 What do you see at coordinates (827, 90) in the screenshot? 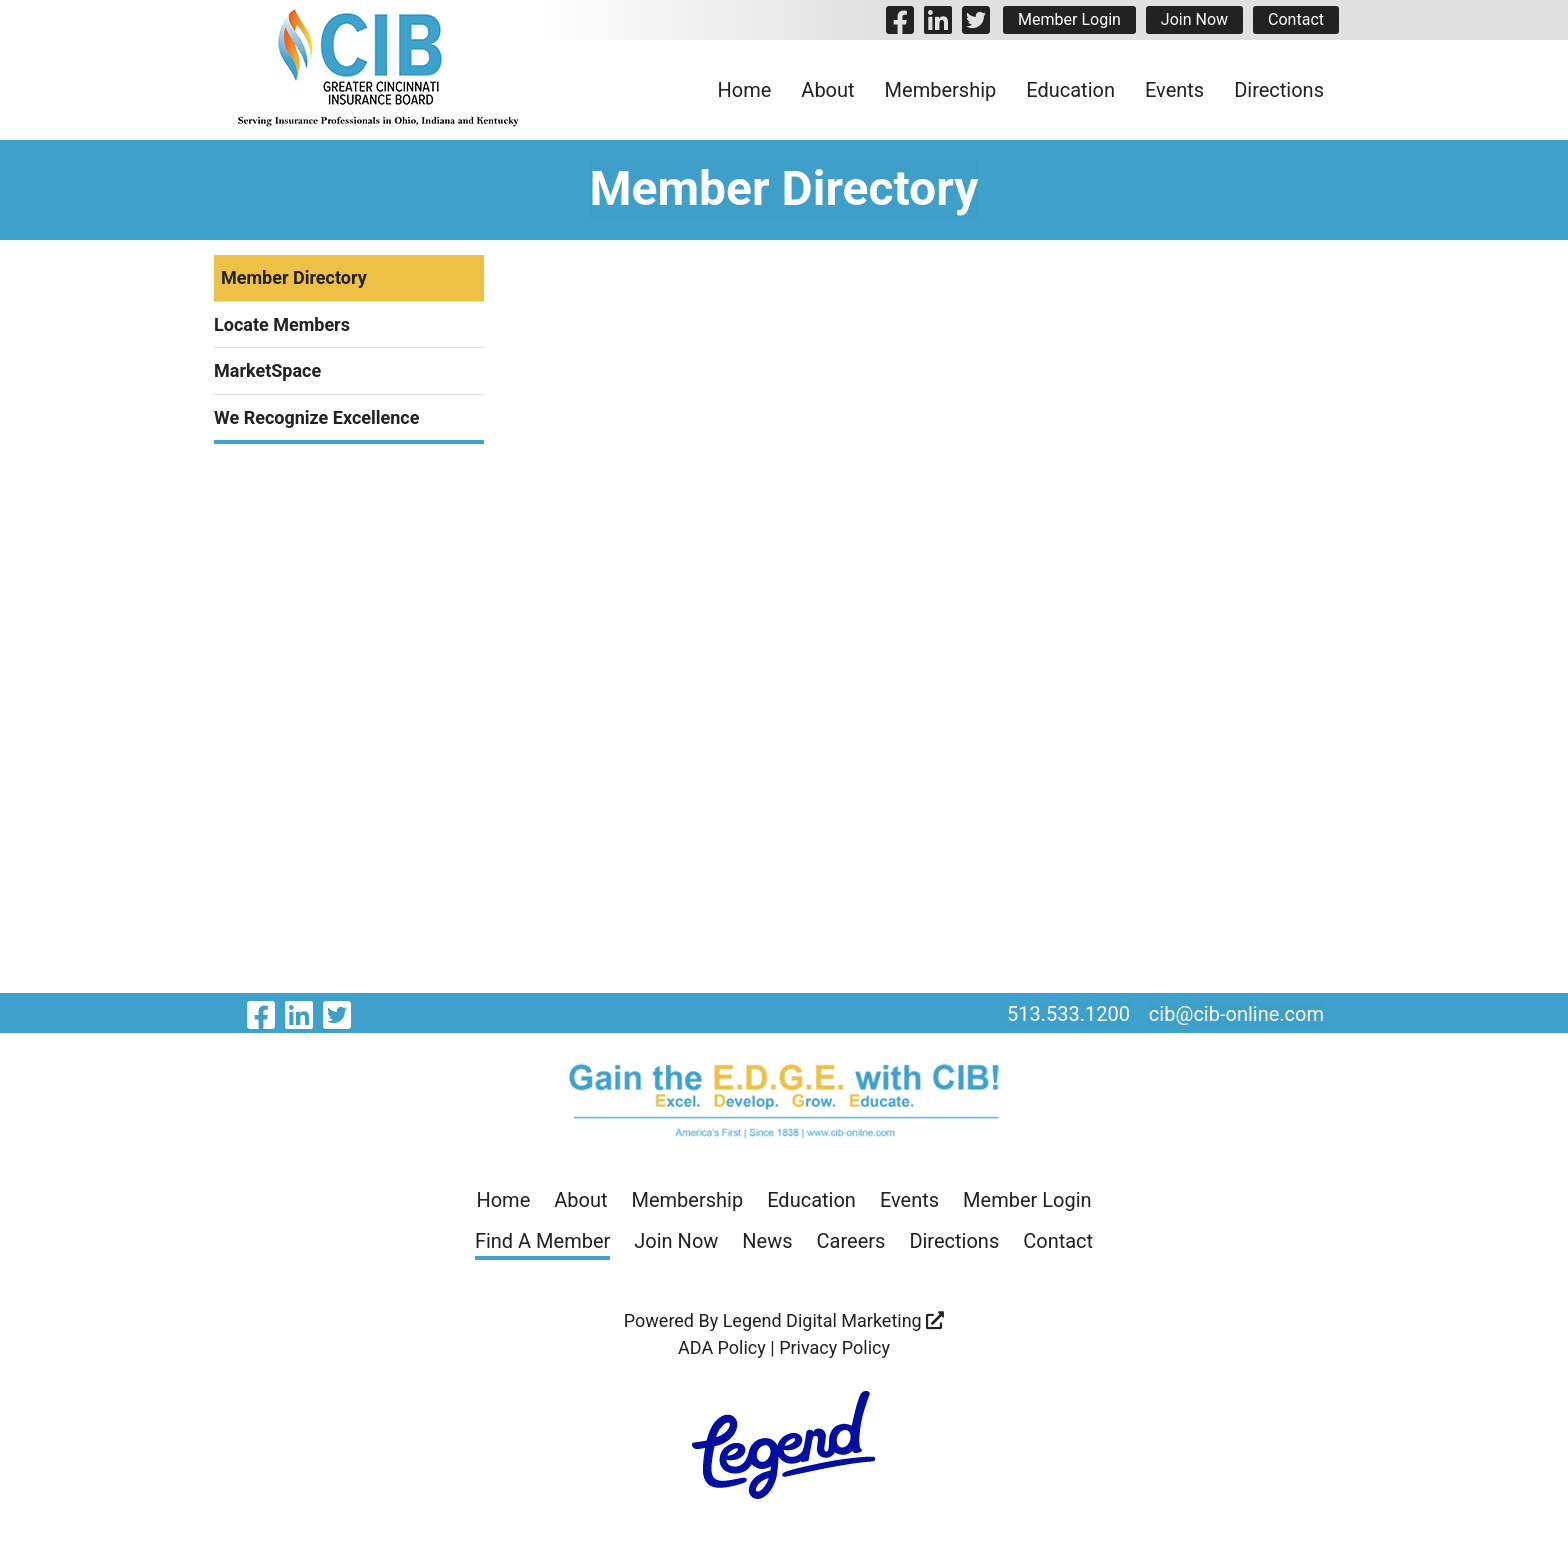
I see `About` at bounding box center [827, 90].